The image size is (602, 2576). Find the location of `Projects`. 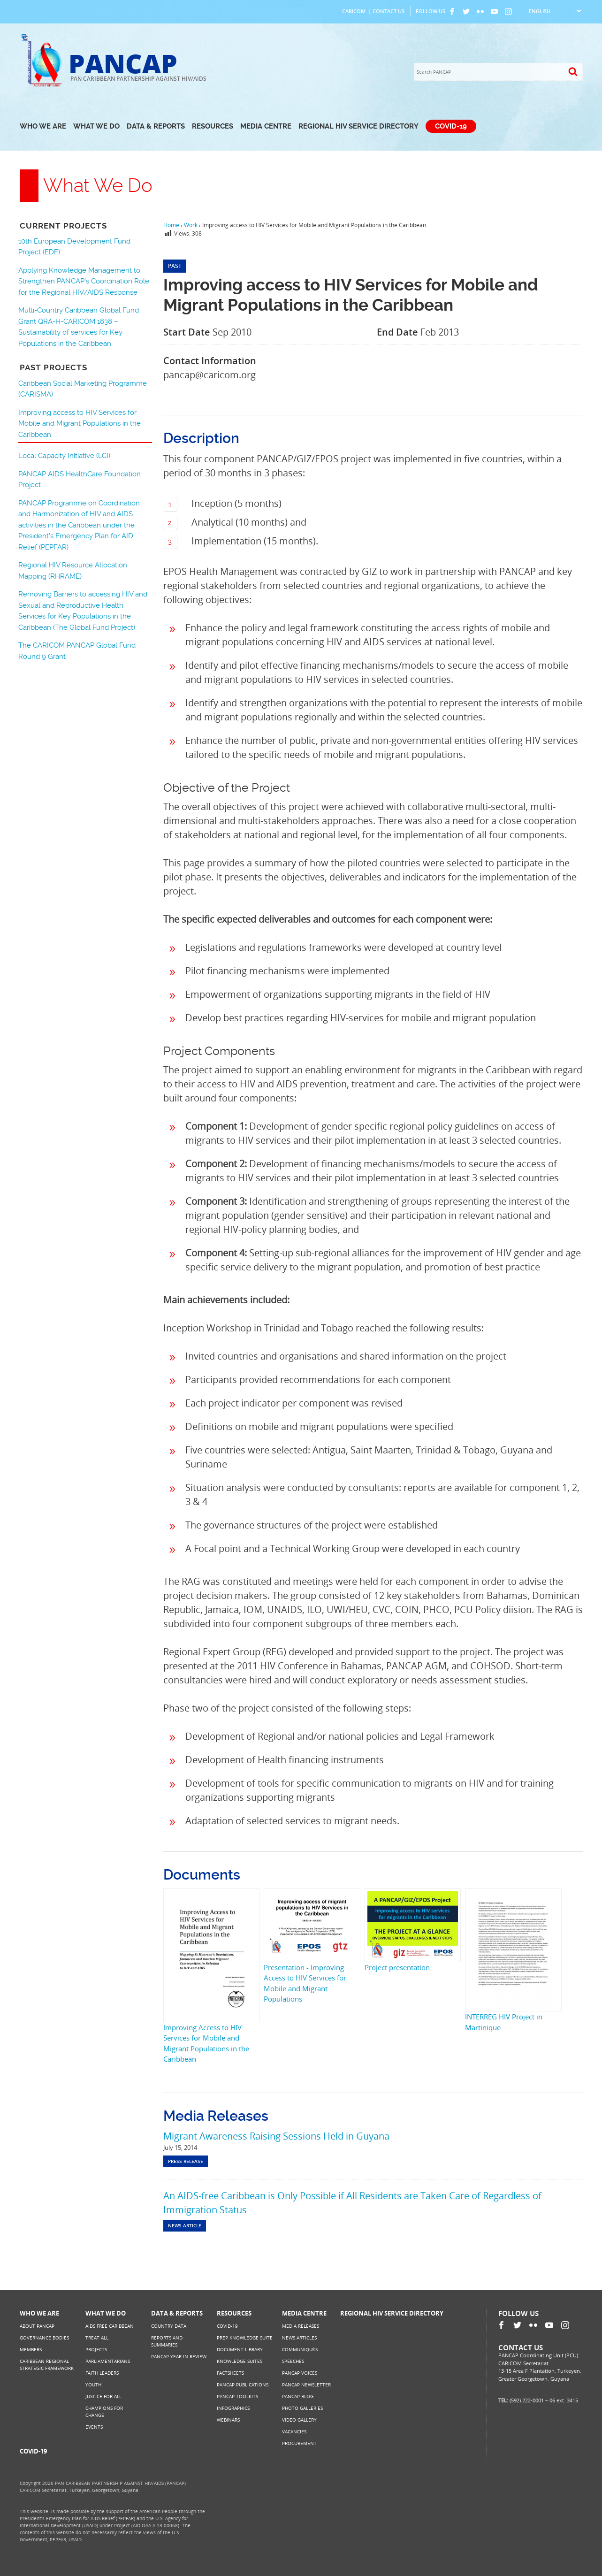

Projects is located at coordinates (96, 2349).